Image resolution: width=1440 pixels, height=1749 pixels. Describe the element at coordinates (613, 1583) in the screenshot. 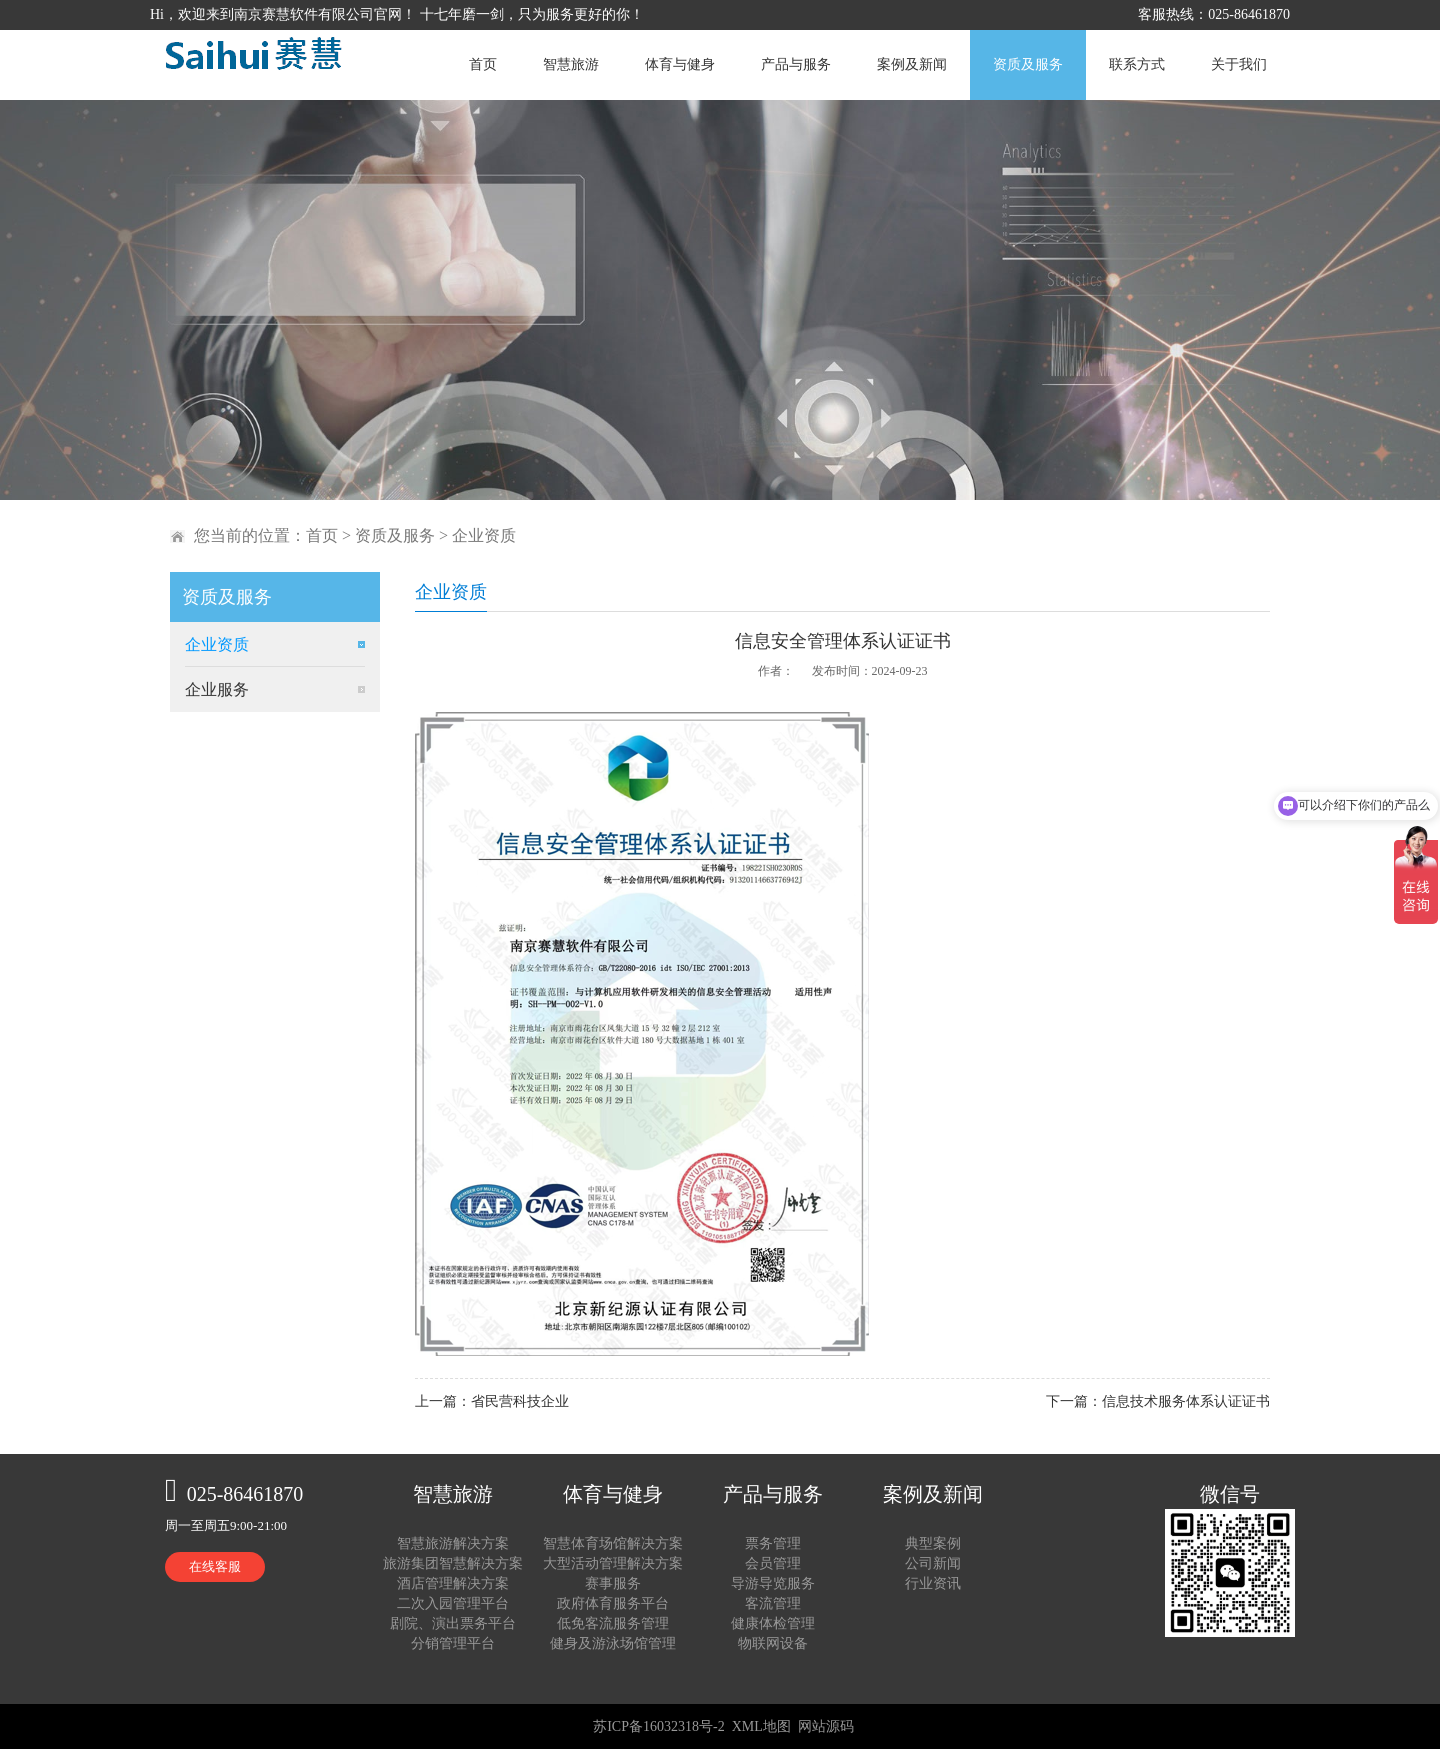

I see `赛事服务` at that location.